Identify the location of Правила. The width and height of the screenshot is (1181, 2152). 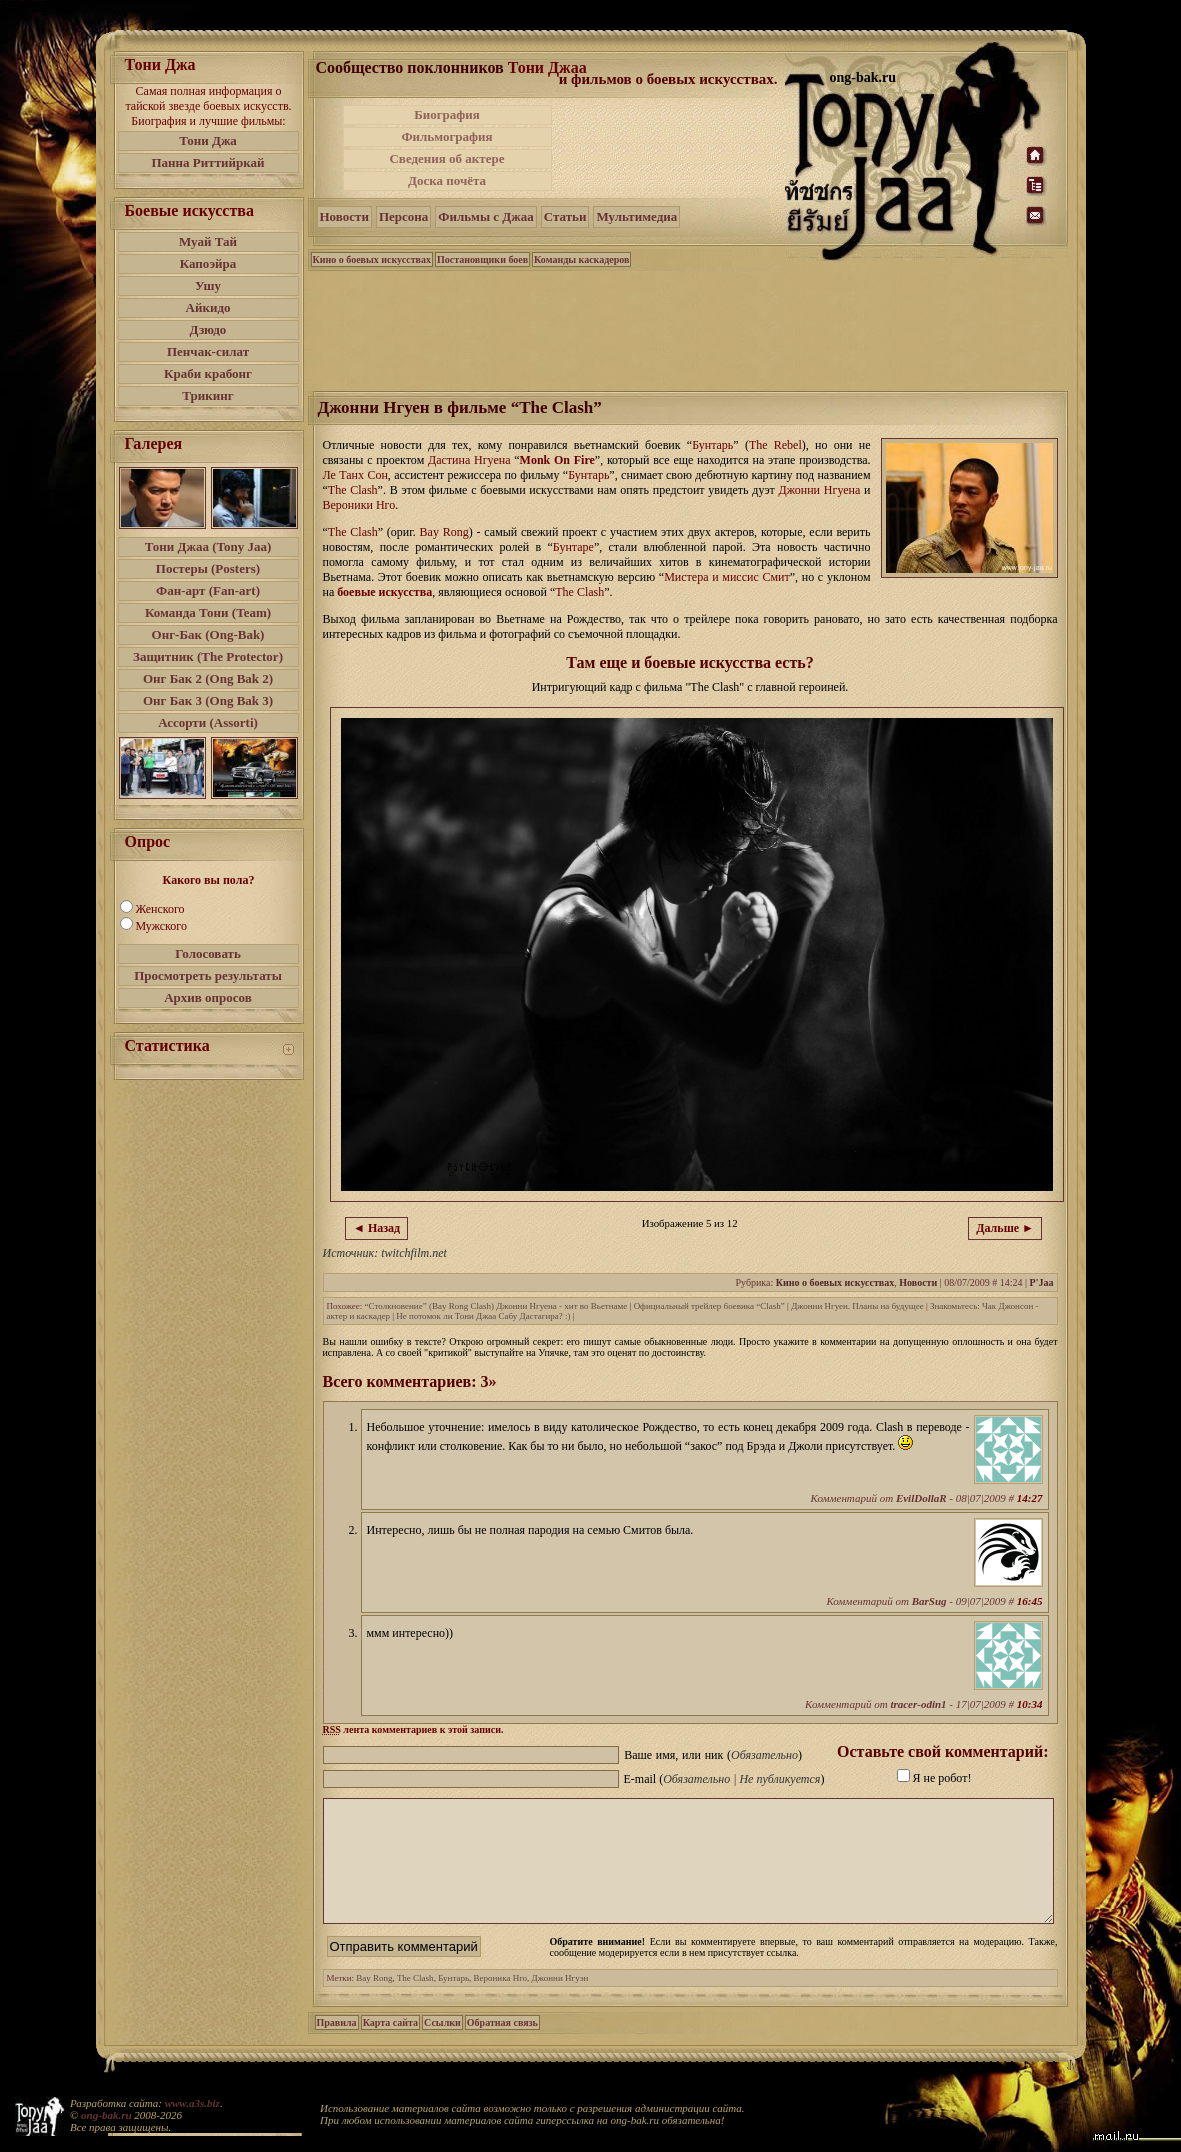
(337, 2046).